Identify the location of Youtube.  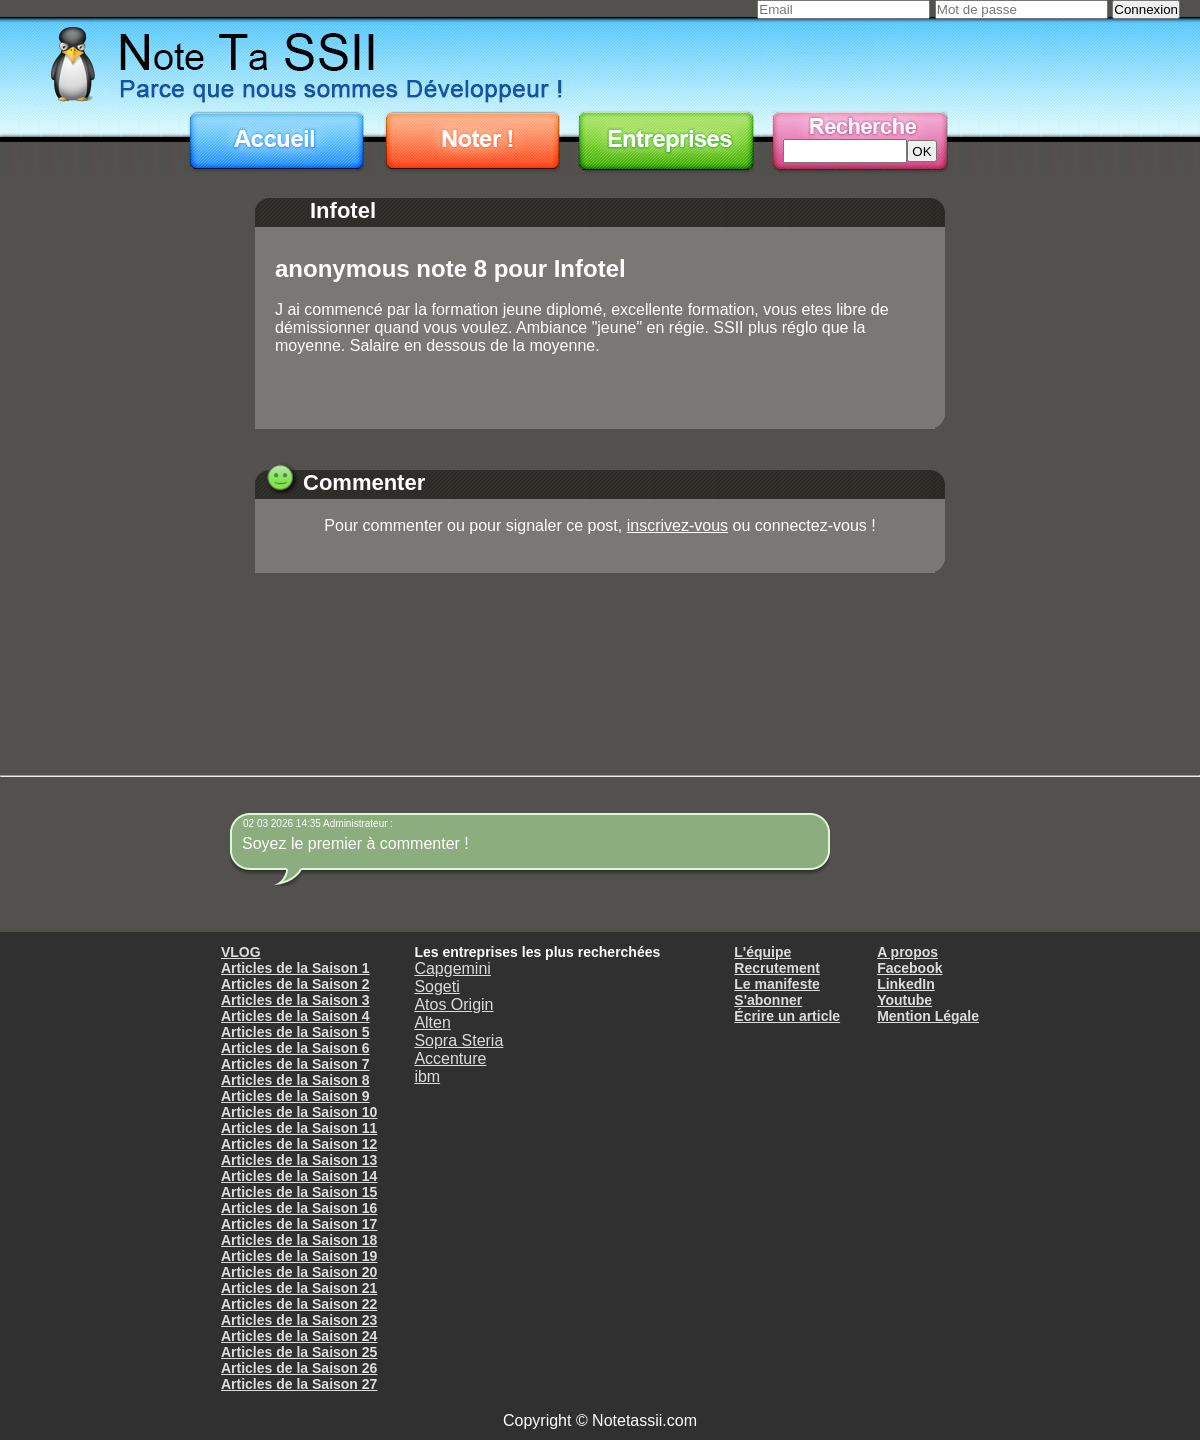
(904, 1000).